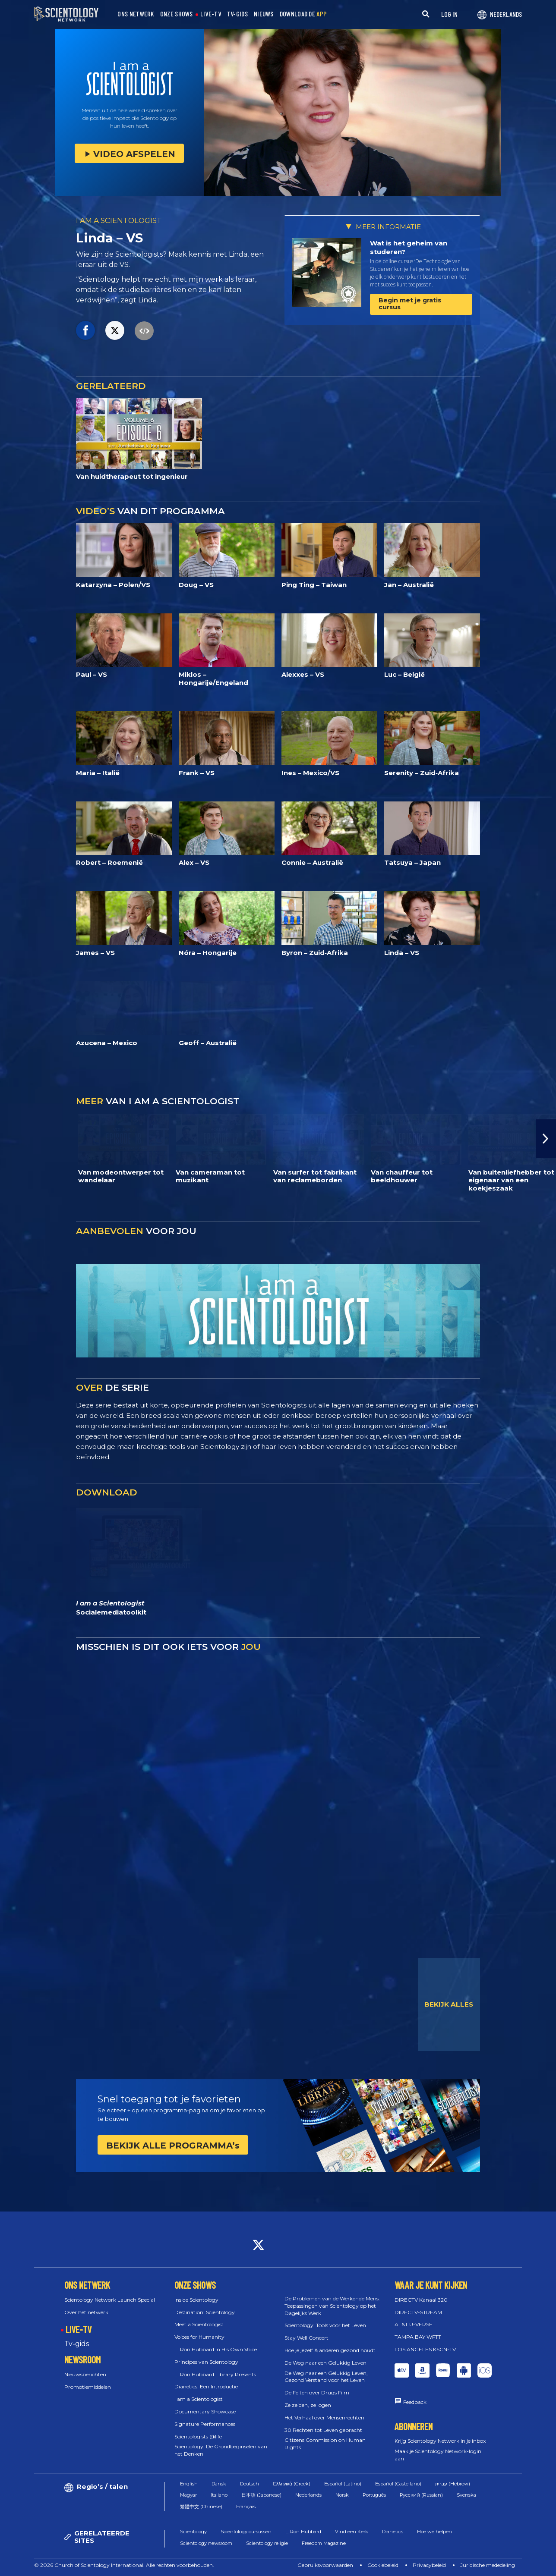 This screenshot has width=556, height=2576. I want to click on Meet a Scientologist, so click(199, 2324).